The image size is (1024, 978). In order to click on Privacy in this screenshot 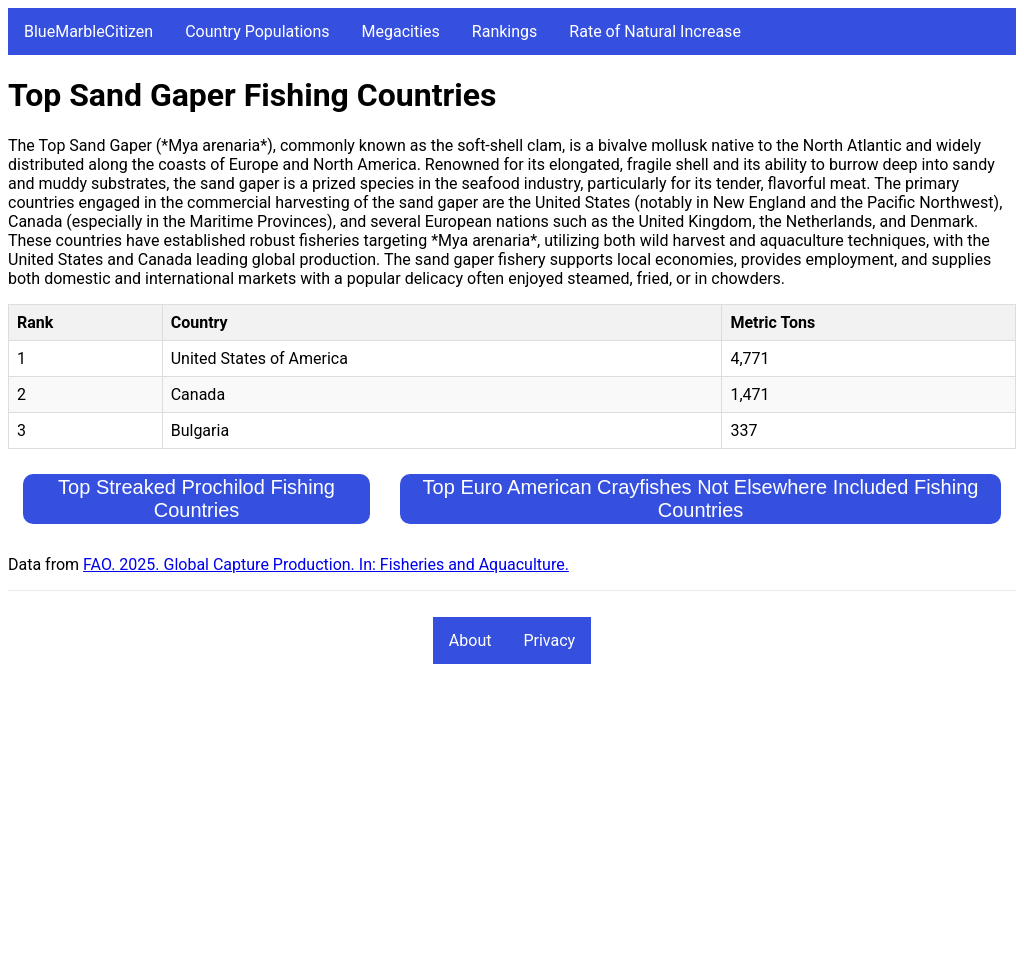, I will do `click(549, 640)`.